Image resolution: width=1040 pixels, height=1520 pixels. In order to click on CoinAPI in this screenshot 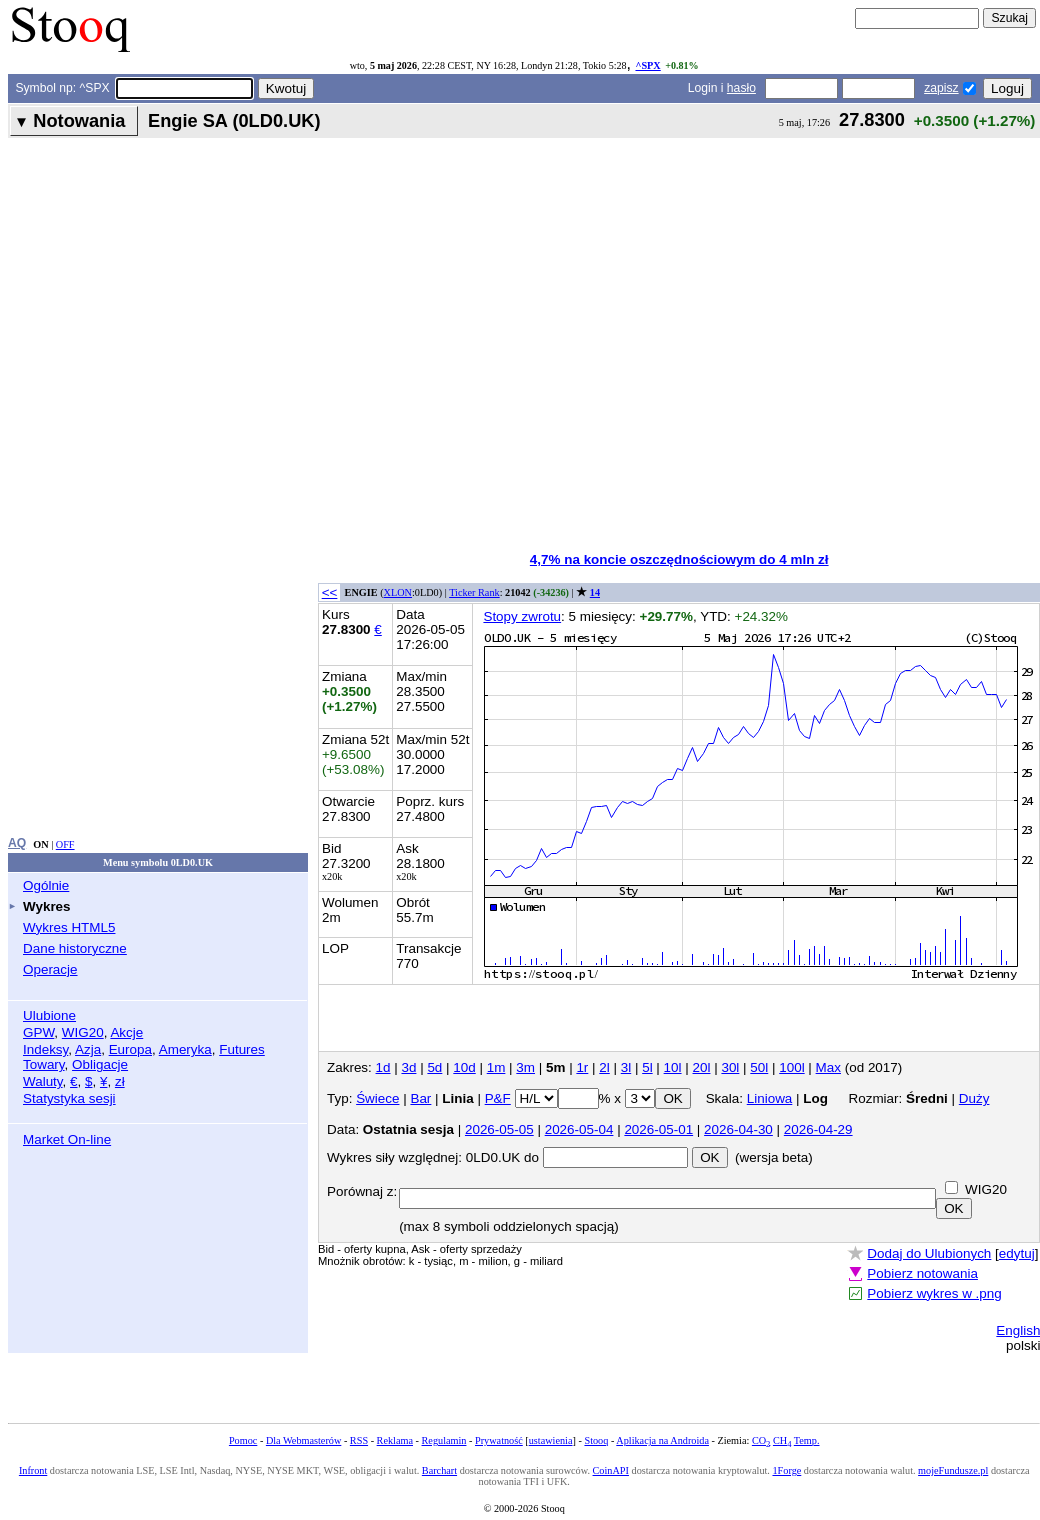, I will do `click(611, 1470)`.